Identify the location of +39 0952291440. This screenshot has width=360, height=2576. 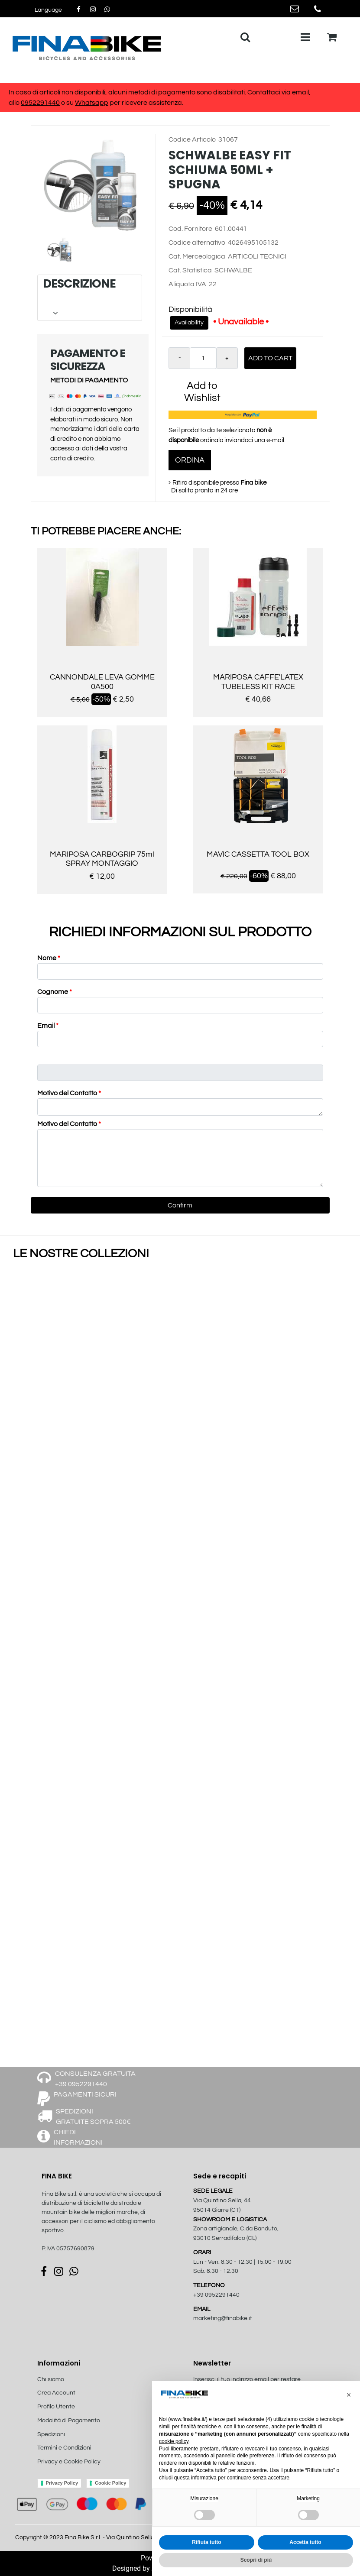
(216, 2295).